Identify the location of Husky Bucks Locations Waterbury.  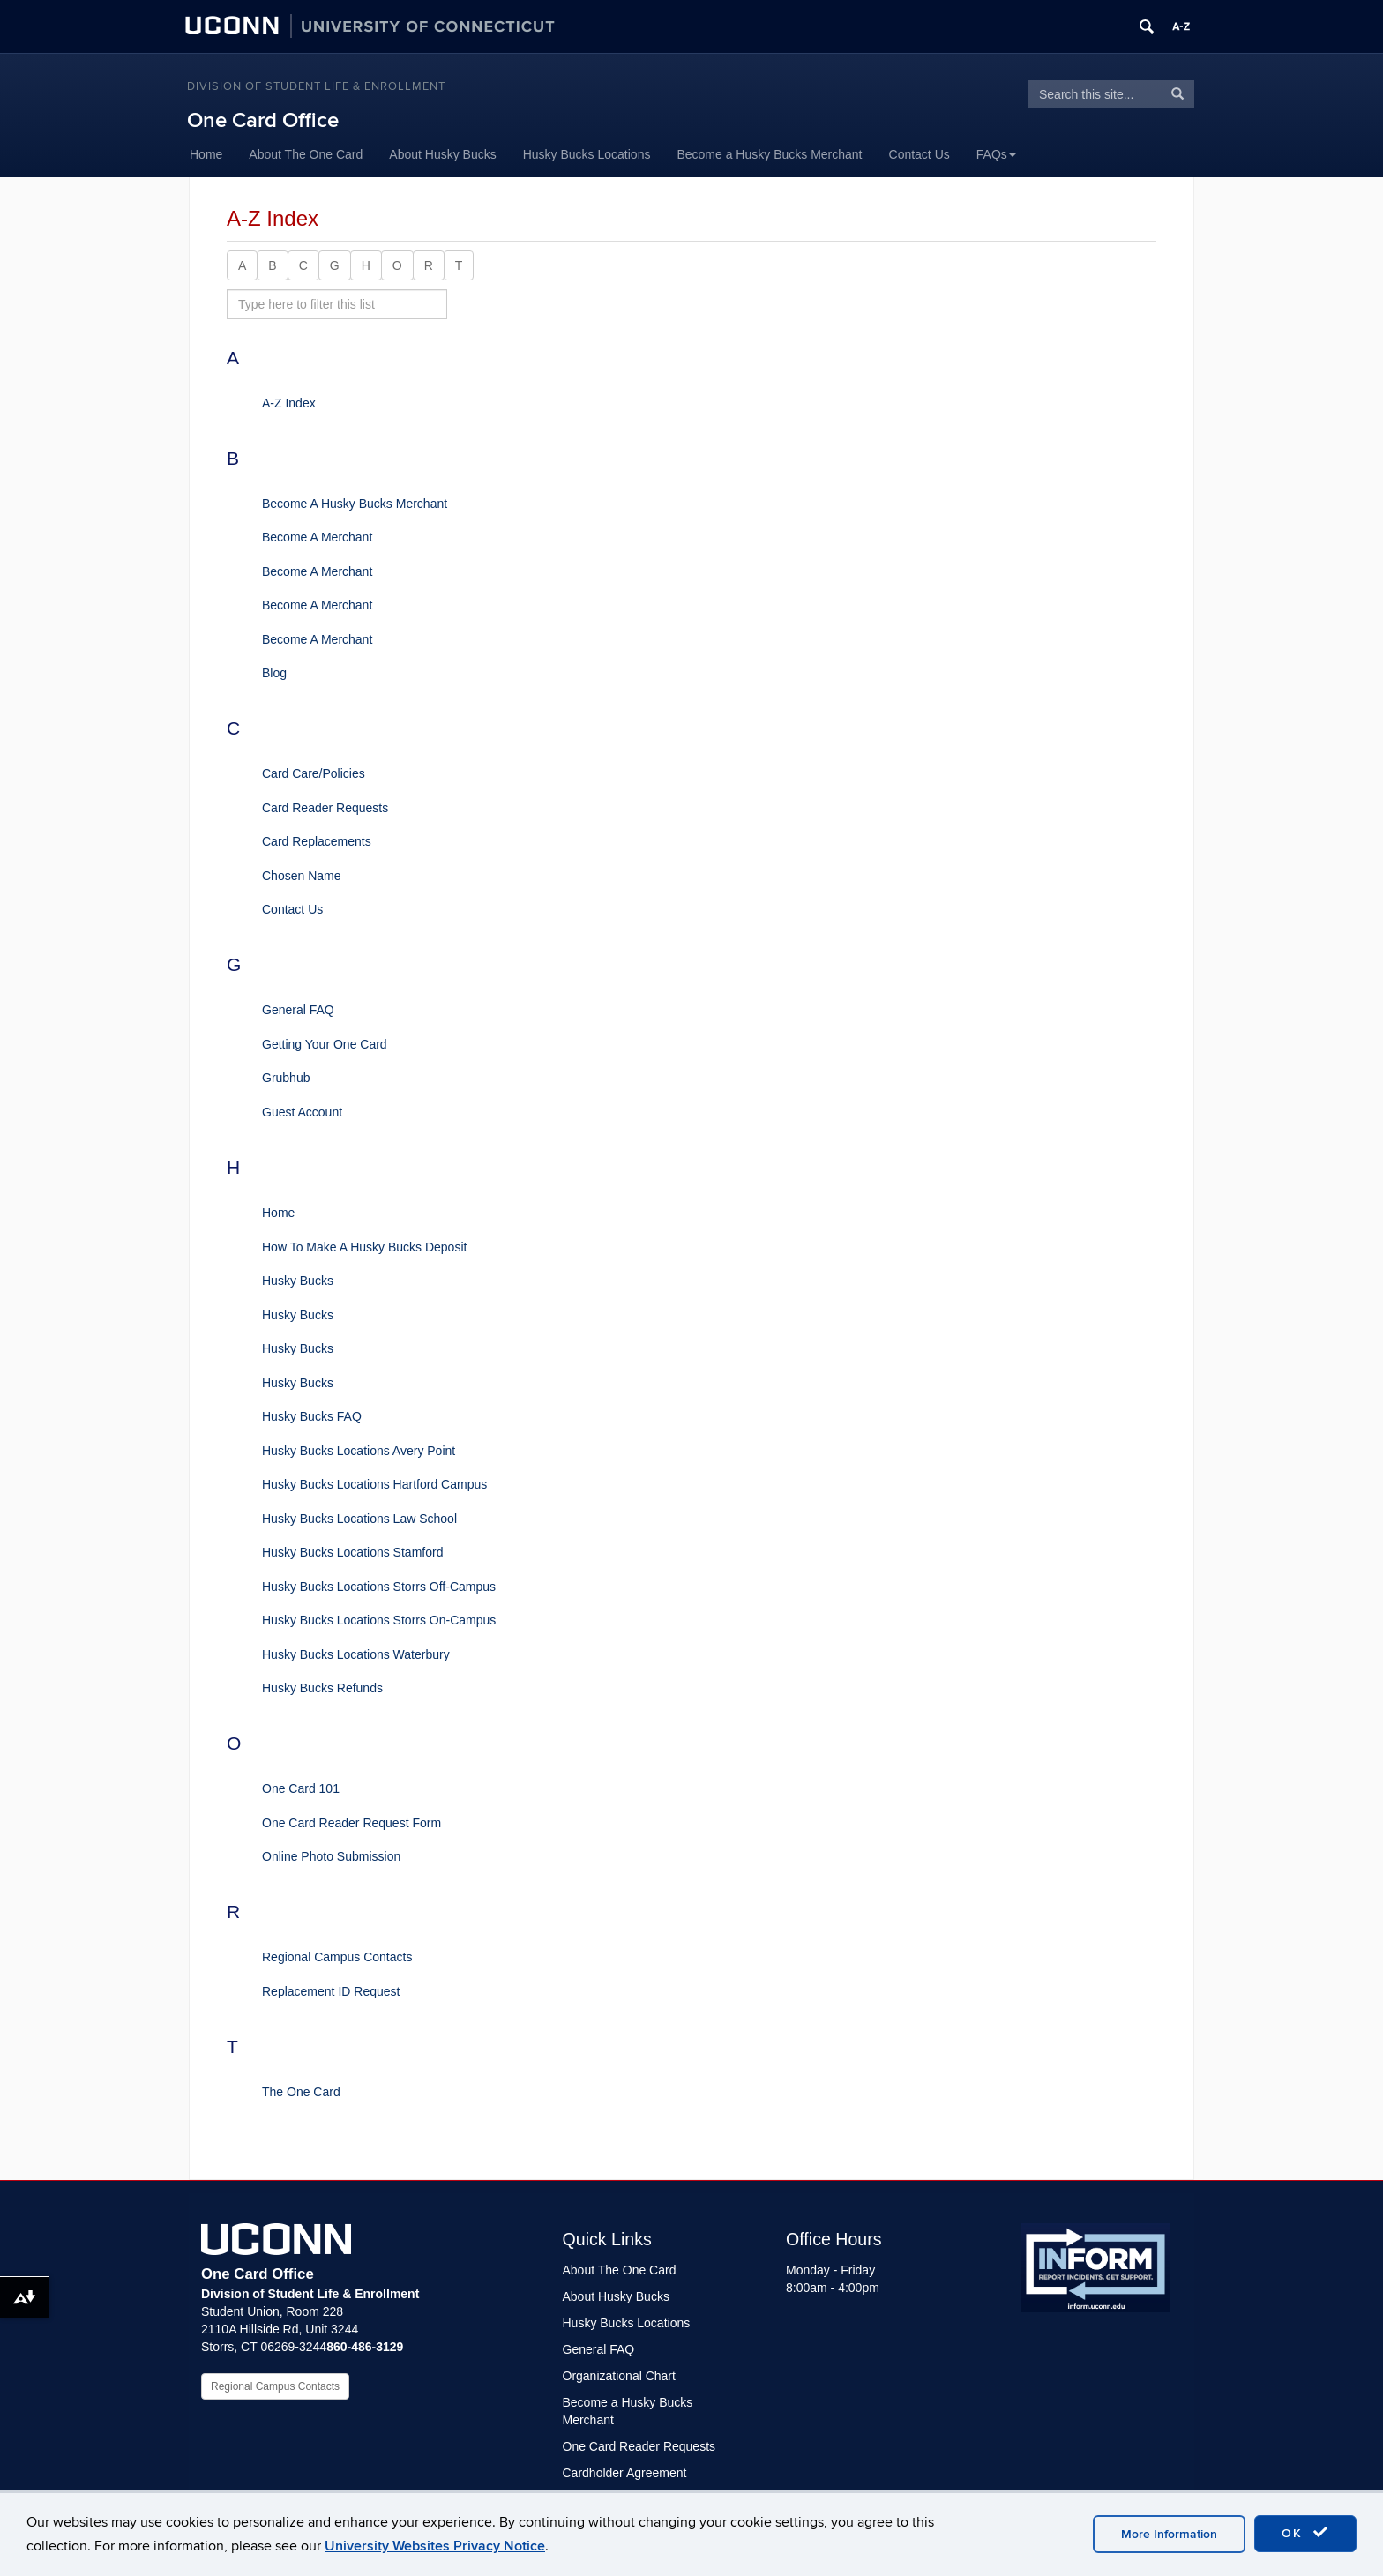
(356, 1654).